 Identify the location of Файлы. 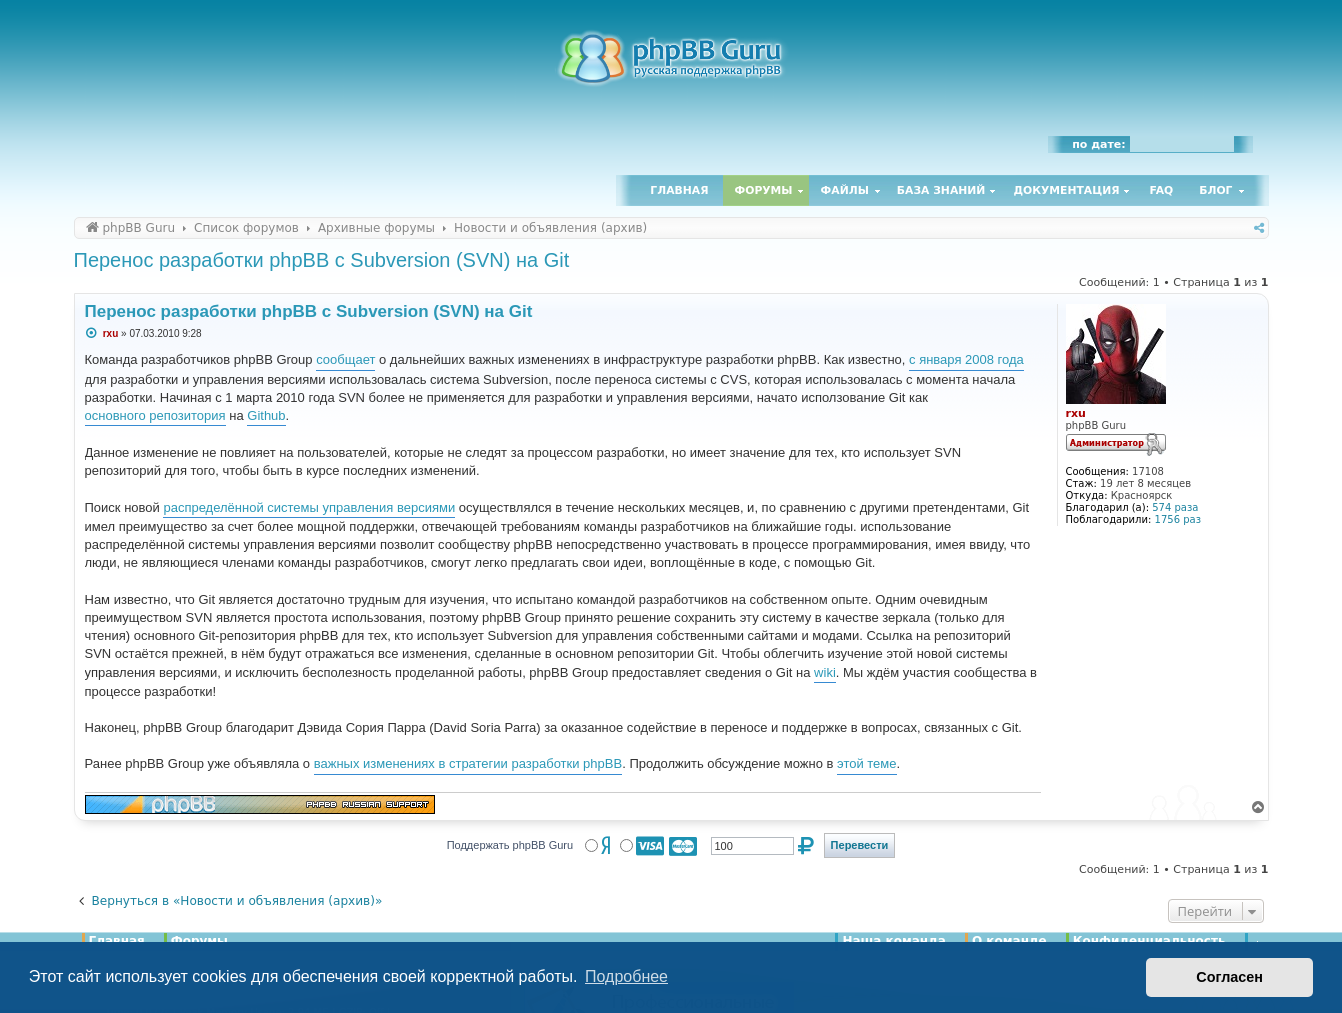
(845, 190).